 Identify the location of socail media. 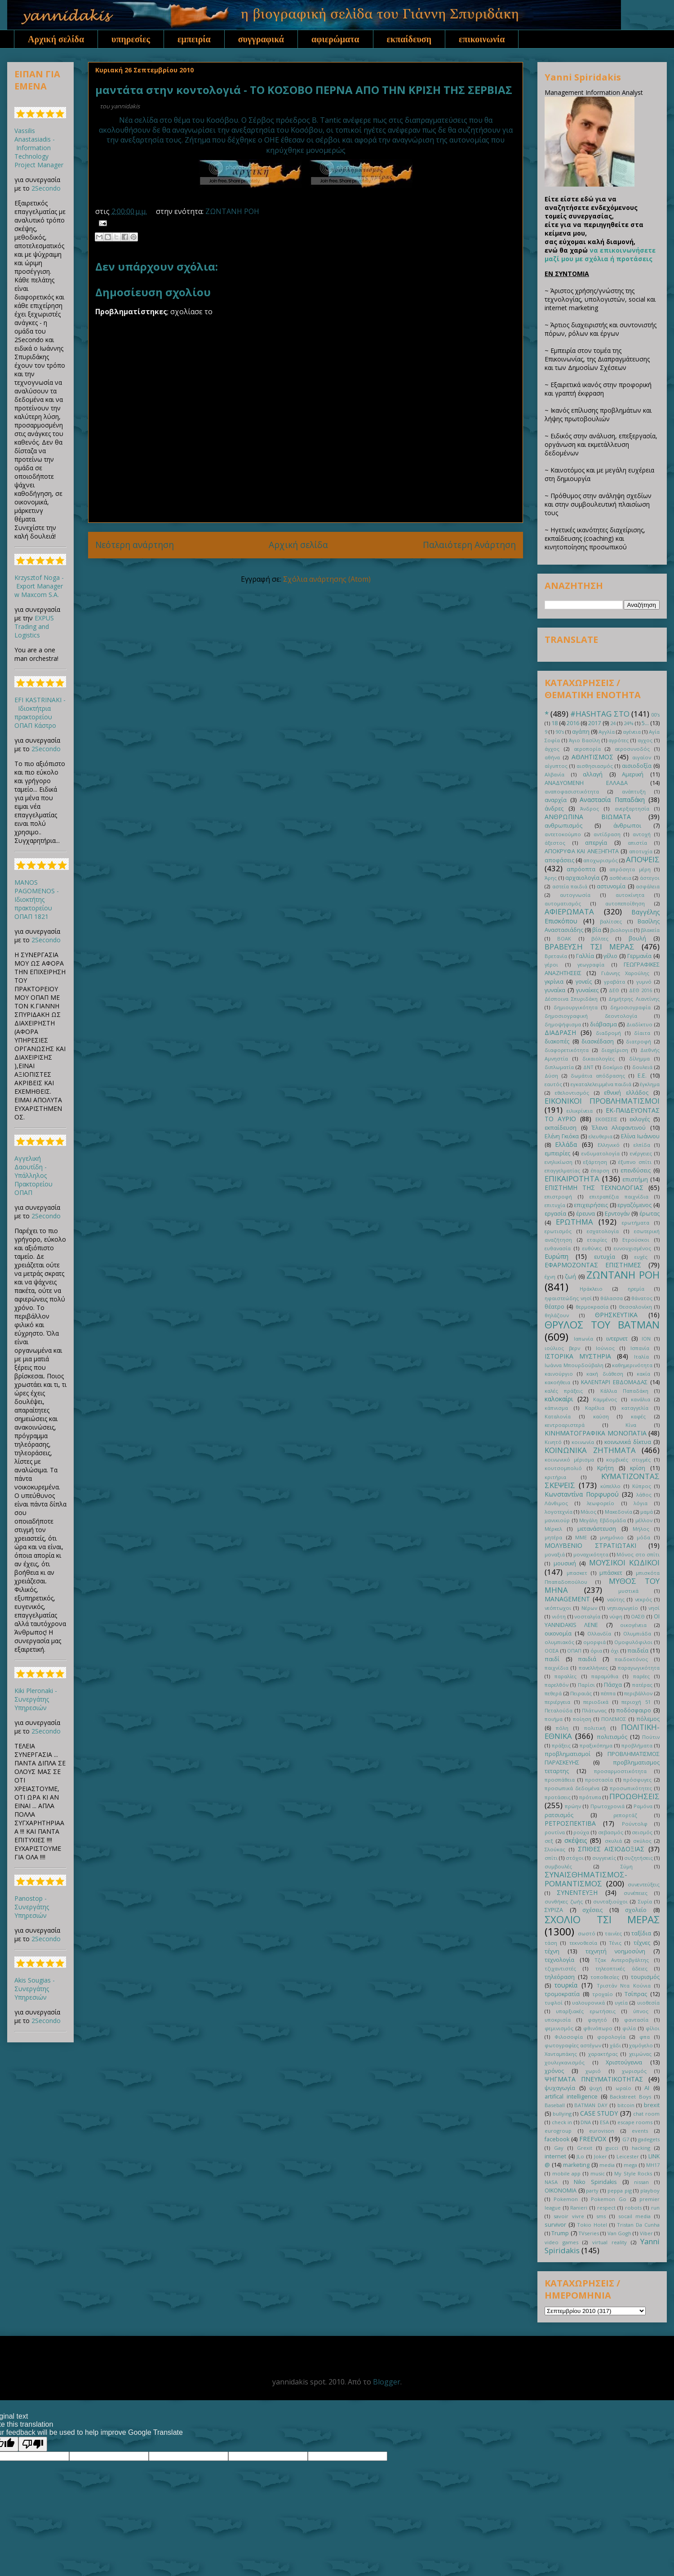
(634, 2216).